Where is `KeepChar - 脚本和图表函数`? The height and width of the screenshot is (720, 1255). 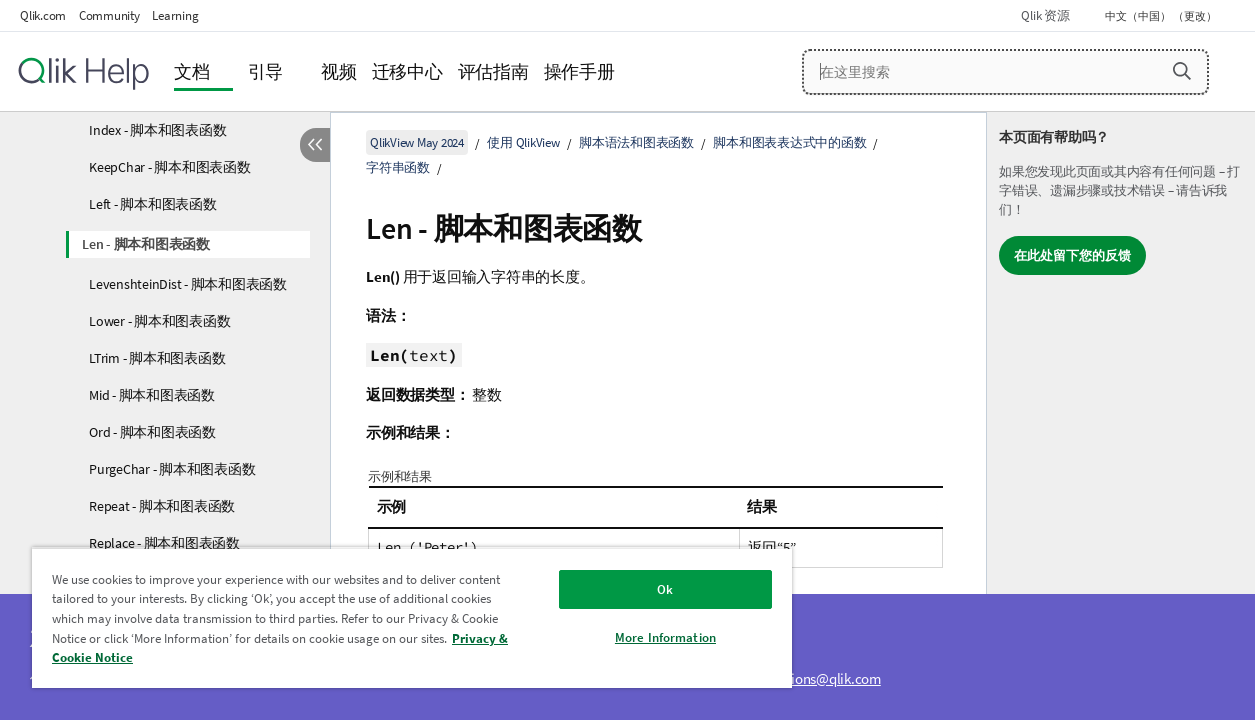
KeepChar - 脚本和图表函数 is located at coordinates (170, 167).